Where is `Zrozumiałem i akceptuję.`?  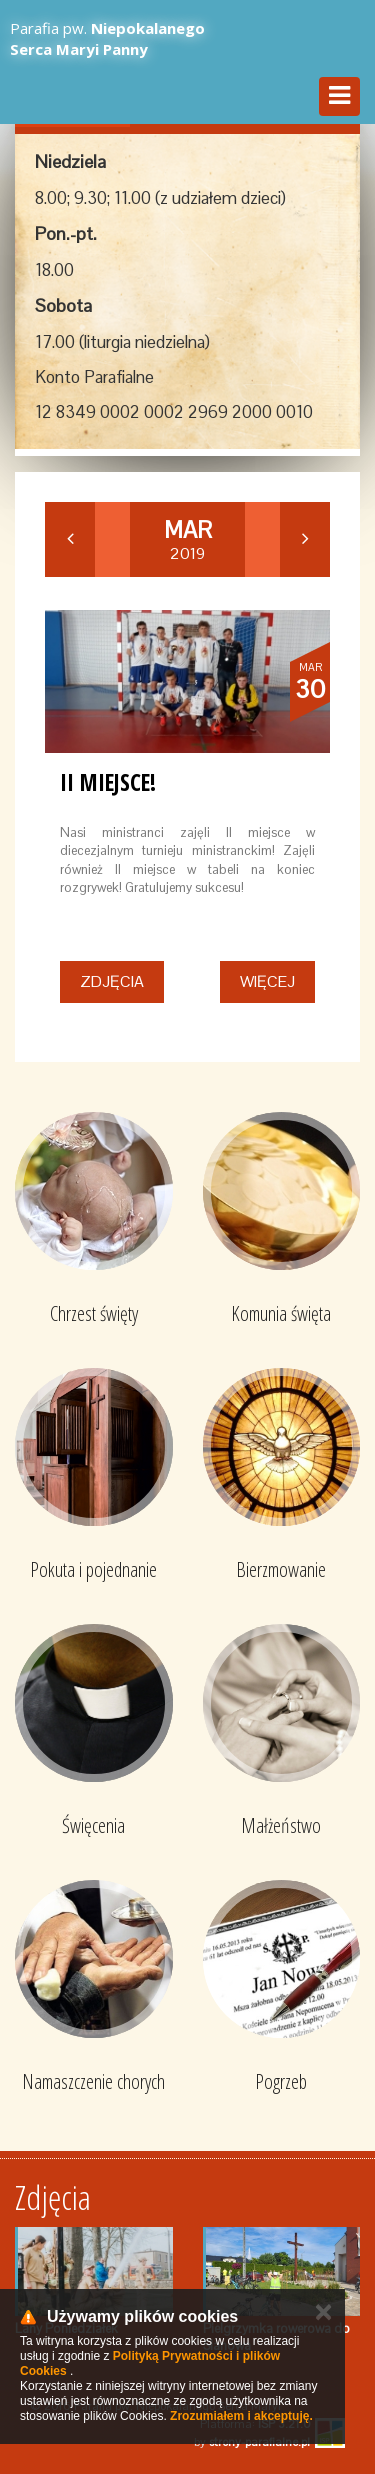
Zrozumiałem i akceptuję. is located at coordinates (241, 2416).